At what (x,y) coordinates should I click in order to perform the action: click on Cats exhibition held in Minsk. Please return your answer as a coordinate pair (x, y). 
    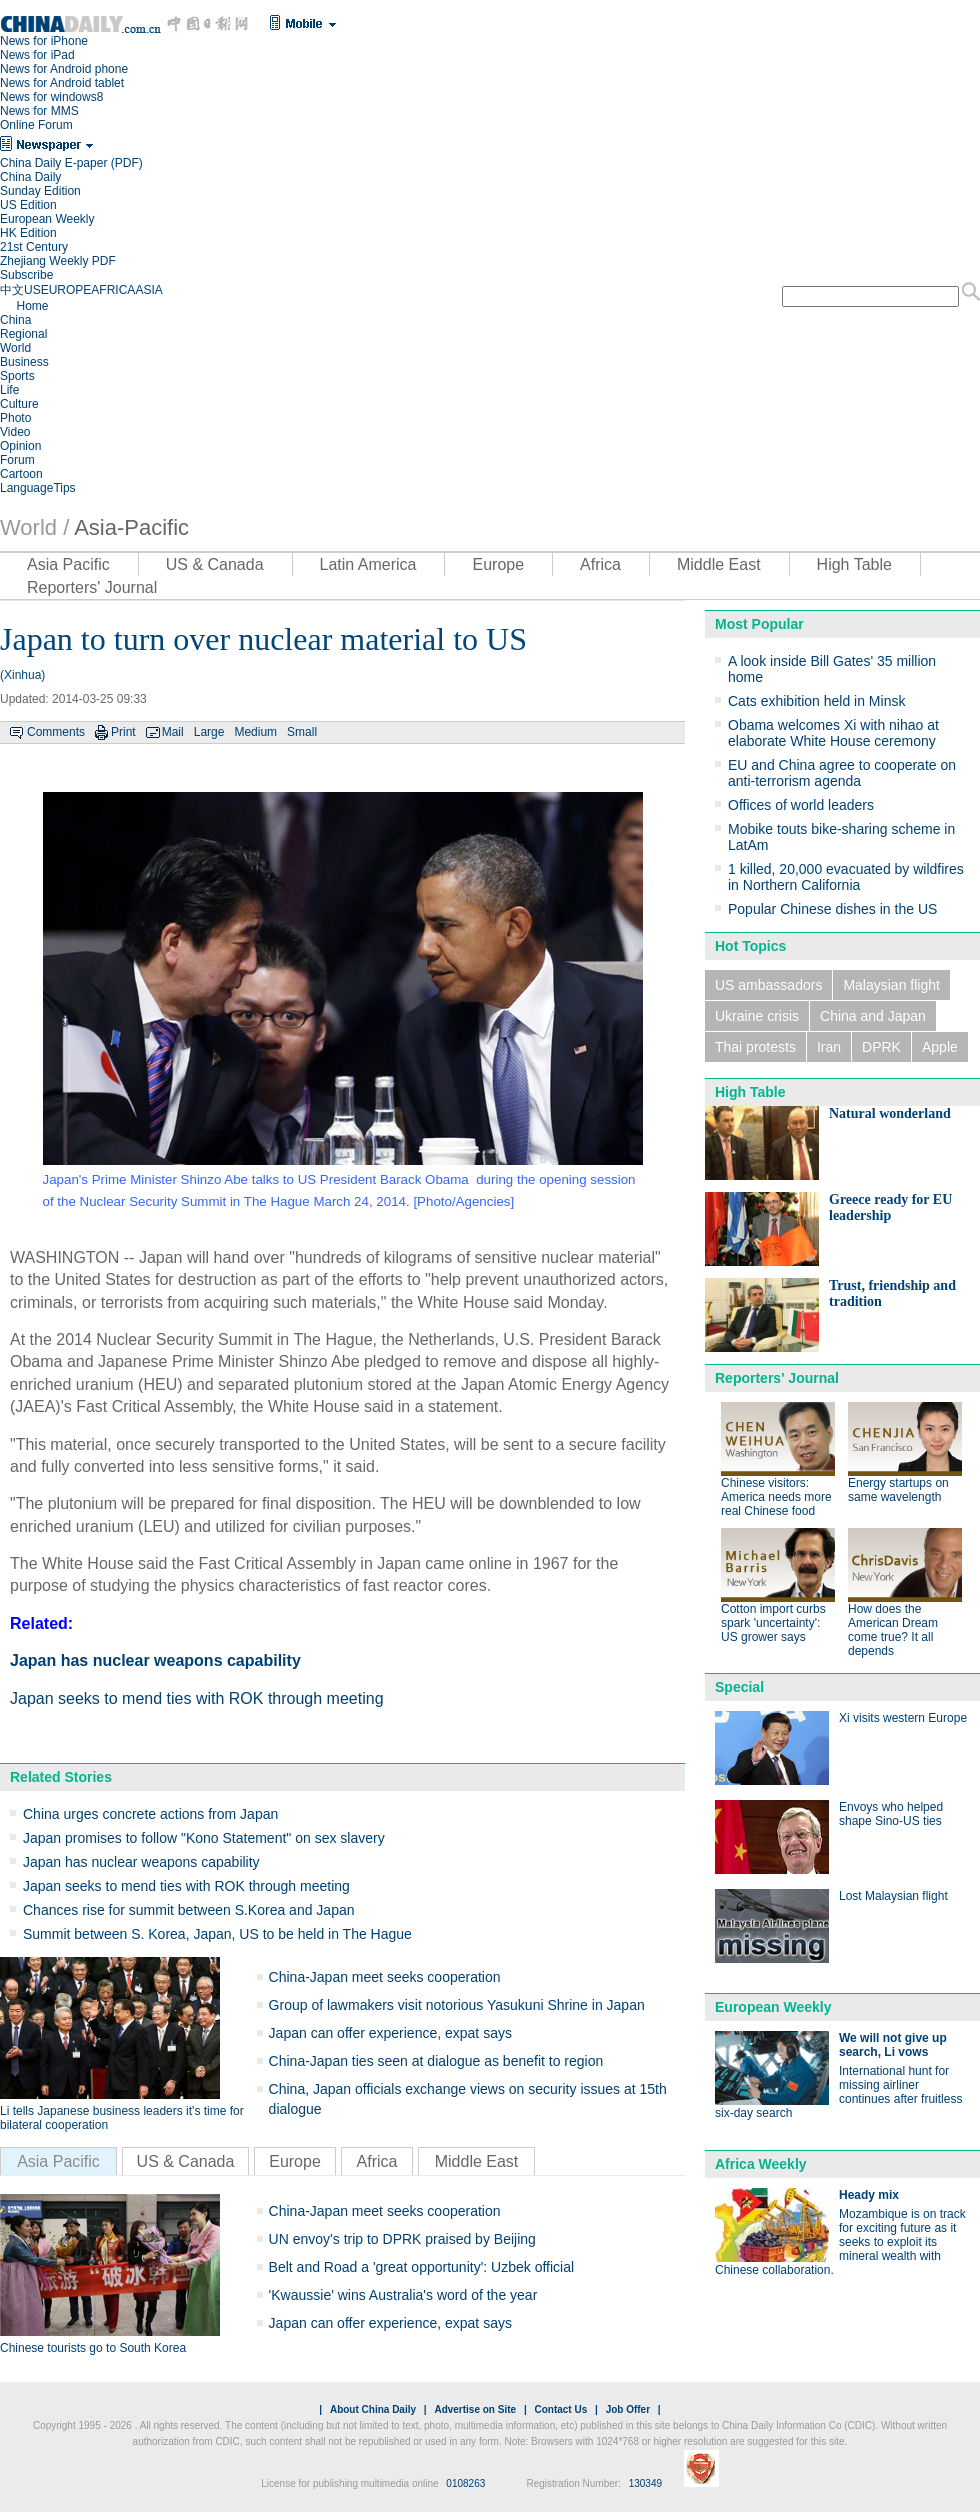
    Looking at the image, I should click on (816, 701).